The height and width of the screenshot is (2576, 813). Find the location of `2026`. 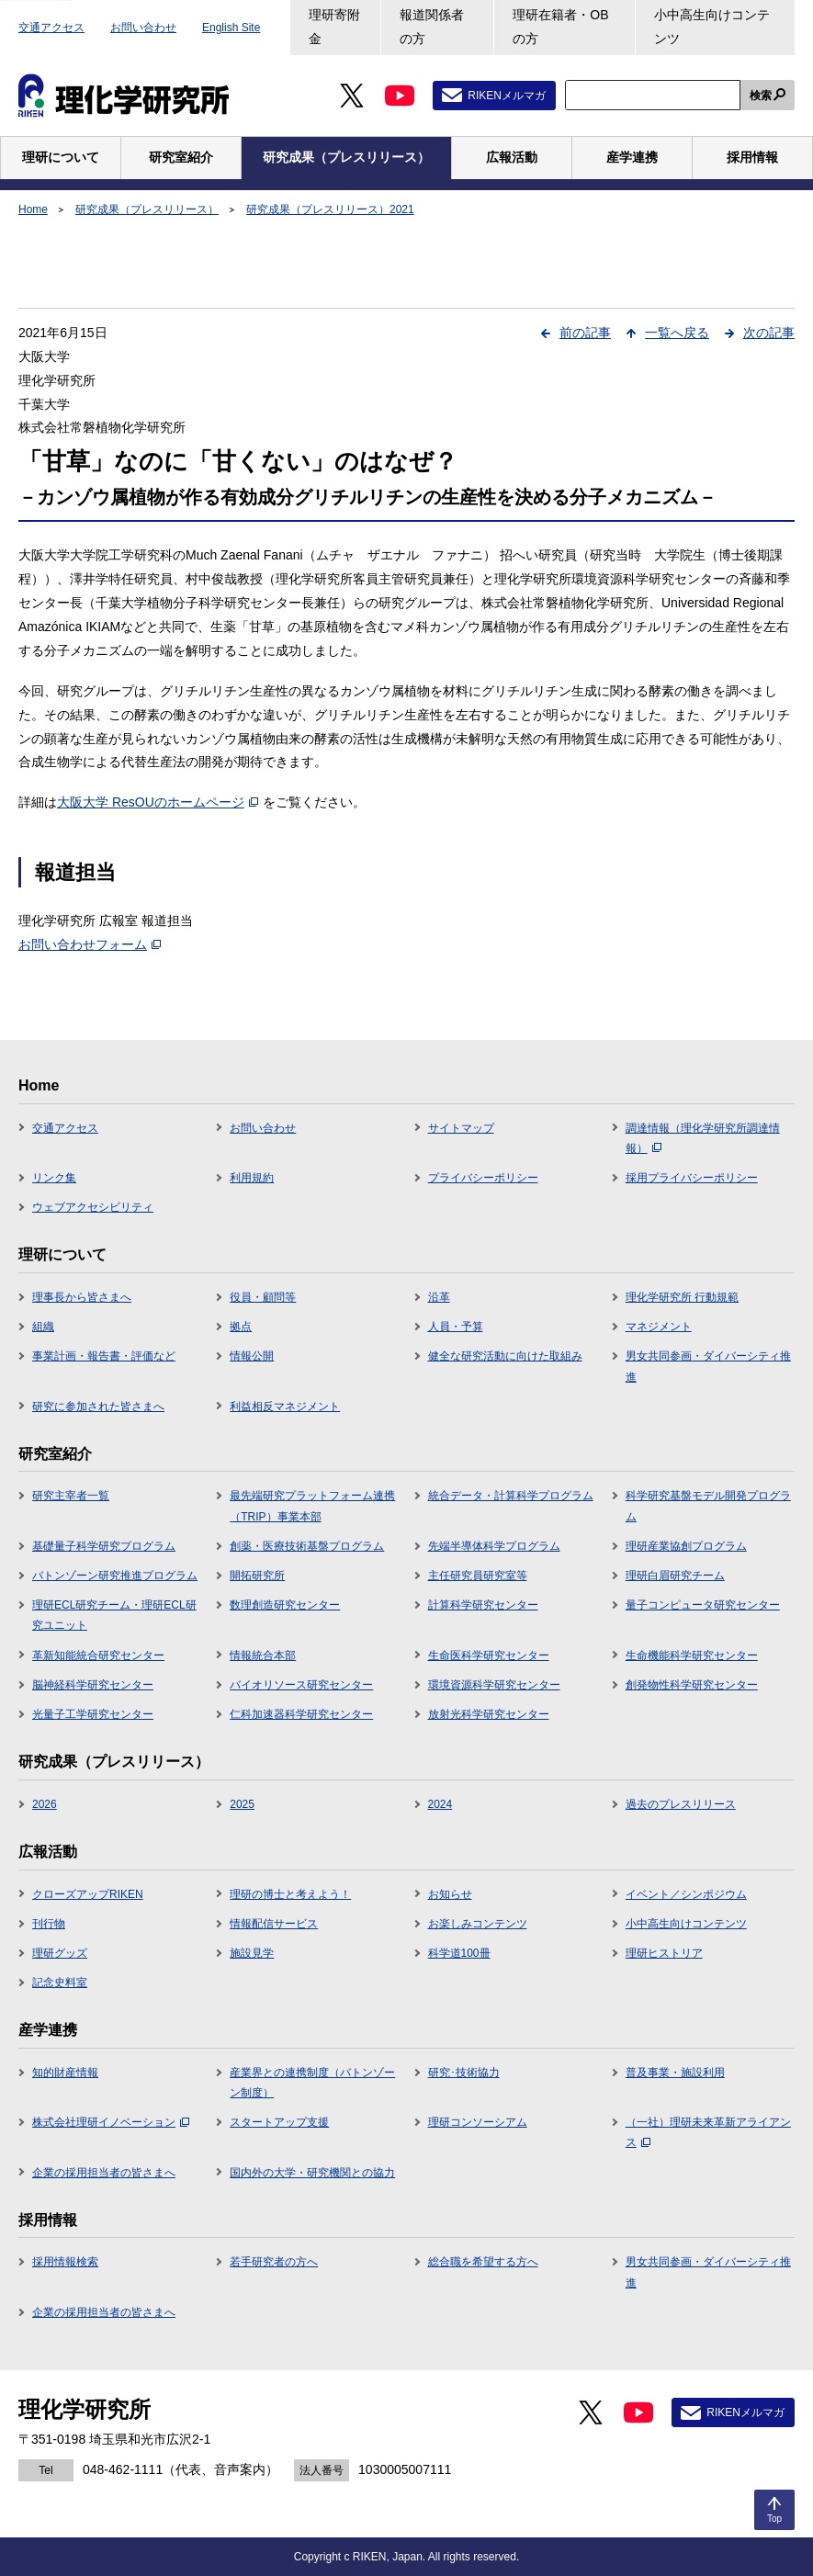

2026 is located at coordinates (44, 1804).